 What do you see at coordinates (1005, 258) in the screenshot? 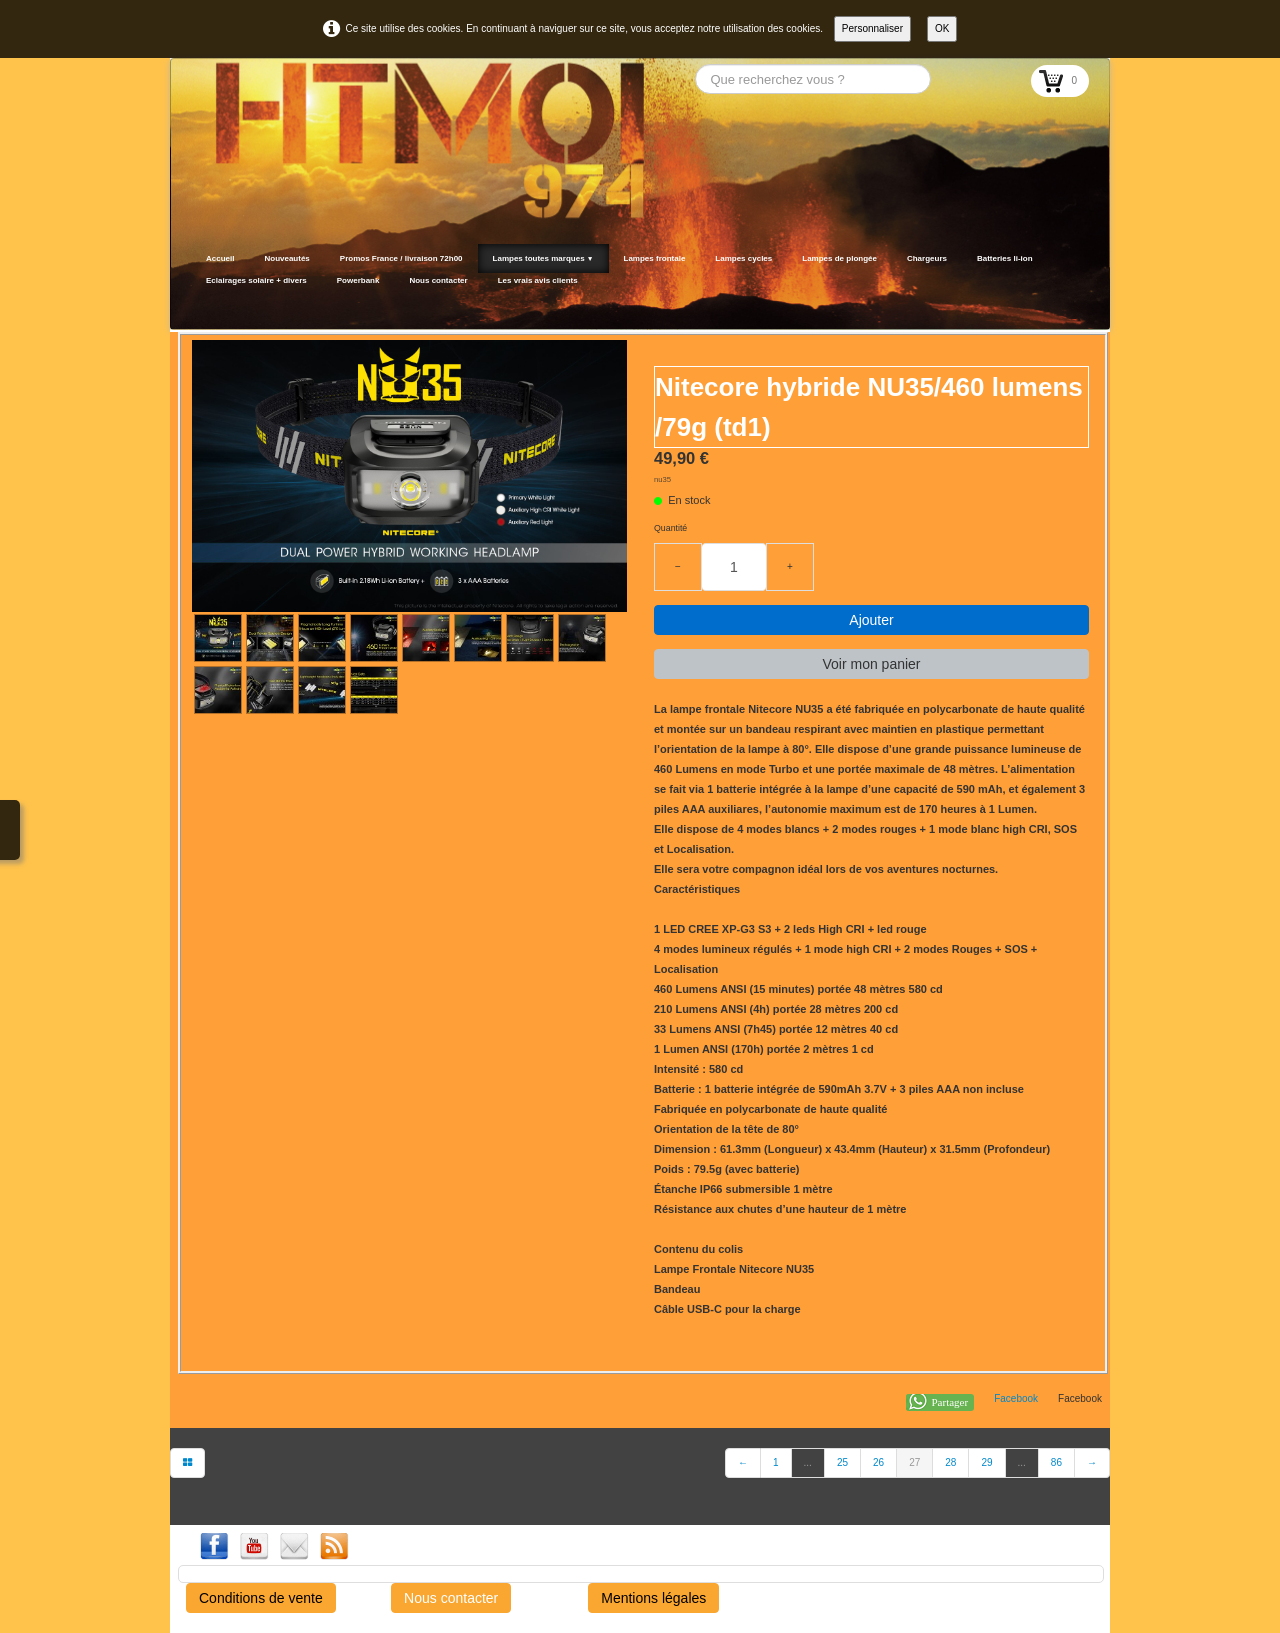
I see `Batteries li-ion` at bounding box center [1005, 258].